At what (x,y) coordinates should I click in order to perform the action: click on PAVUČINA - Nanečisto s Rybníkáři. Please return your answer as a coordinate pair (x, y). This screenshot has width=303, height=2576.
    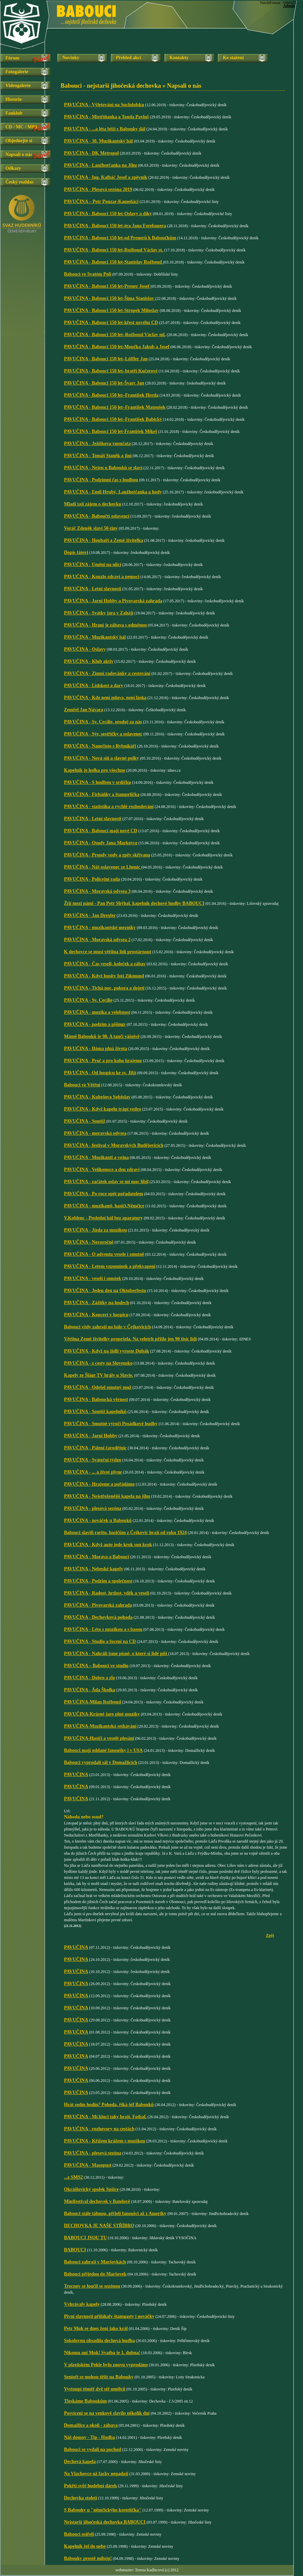
    Looking at the image, I should click on (100, 746).